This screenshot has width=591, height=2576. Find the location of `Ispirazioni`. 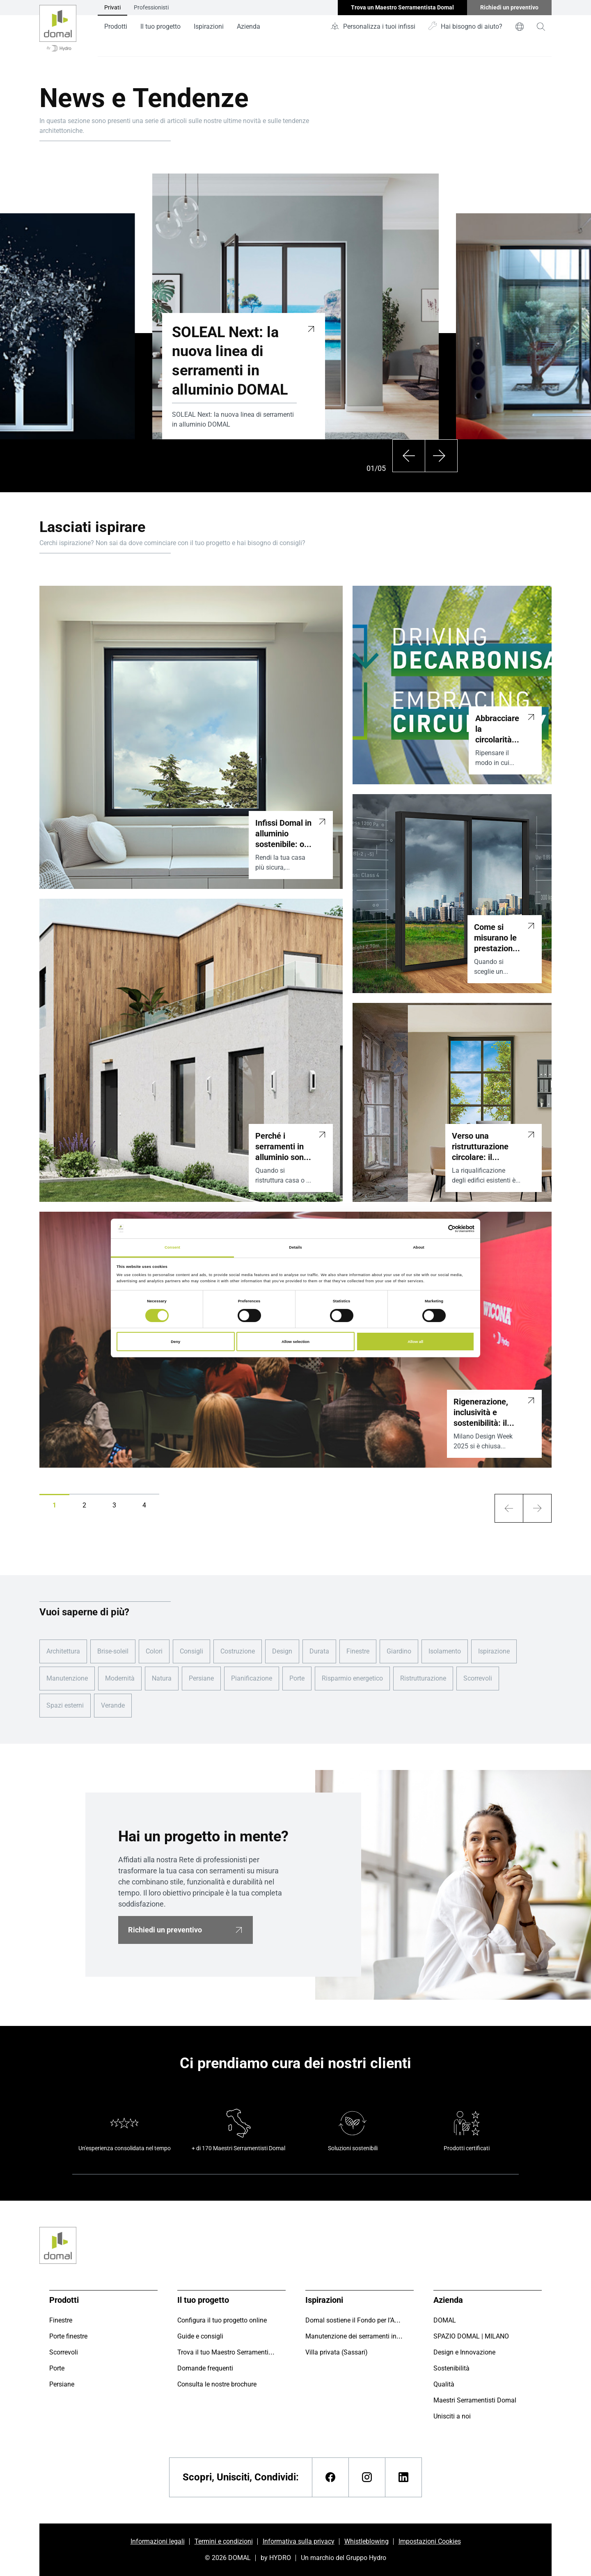

Ispirazioni is located at coordinates (209, 26).